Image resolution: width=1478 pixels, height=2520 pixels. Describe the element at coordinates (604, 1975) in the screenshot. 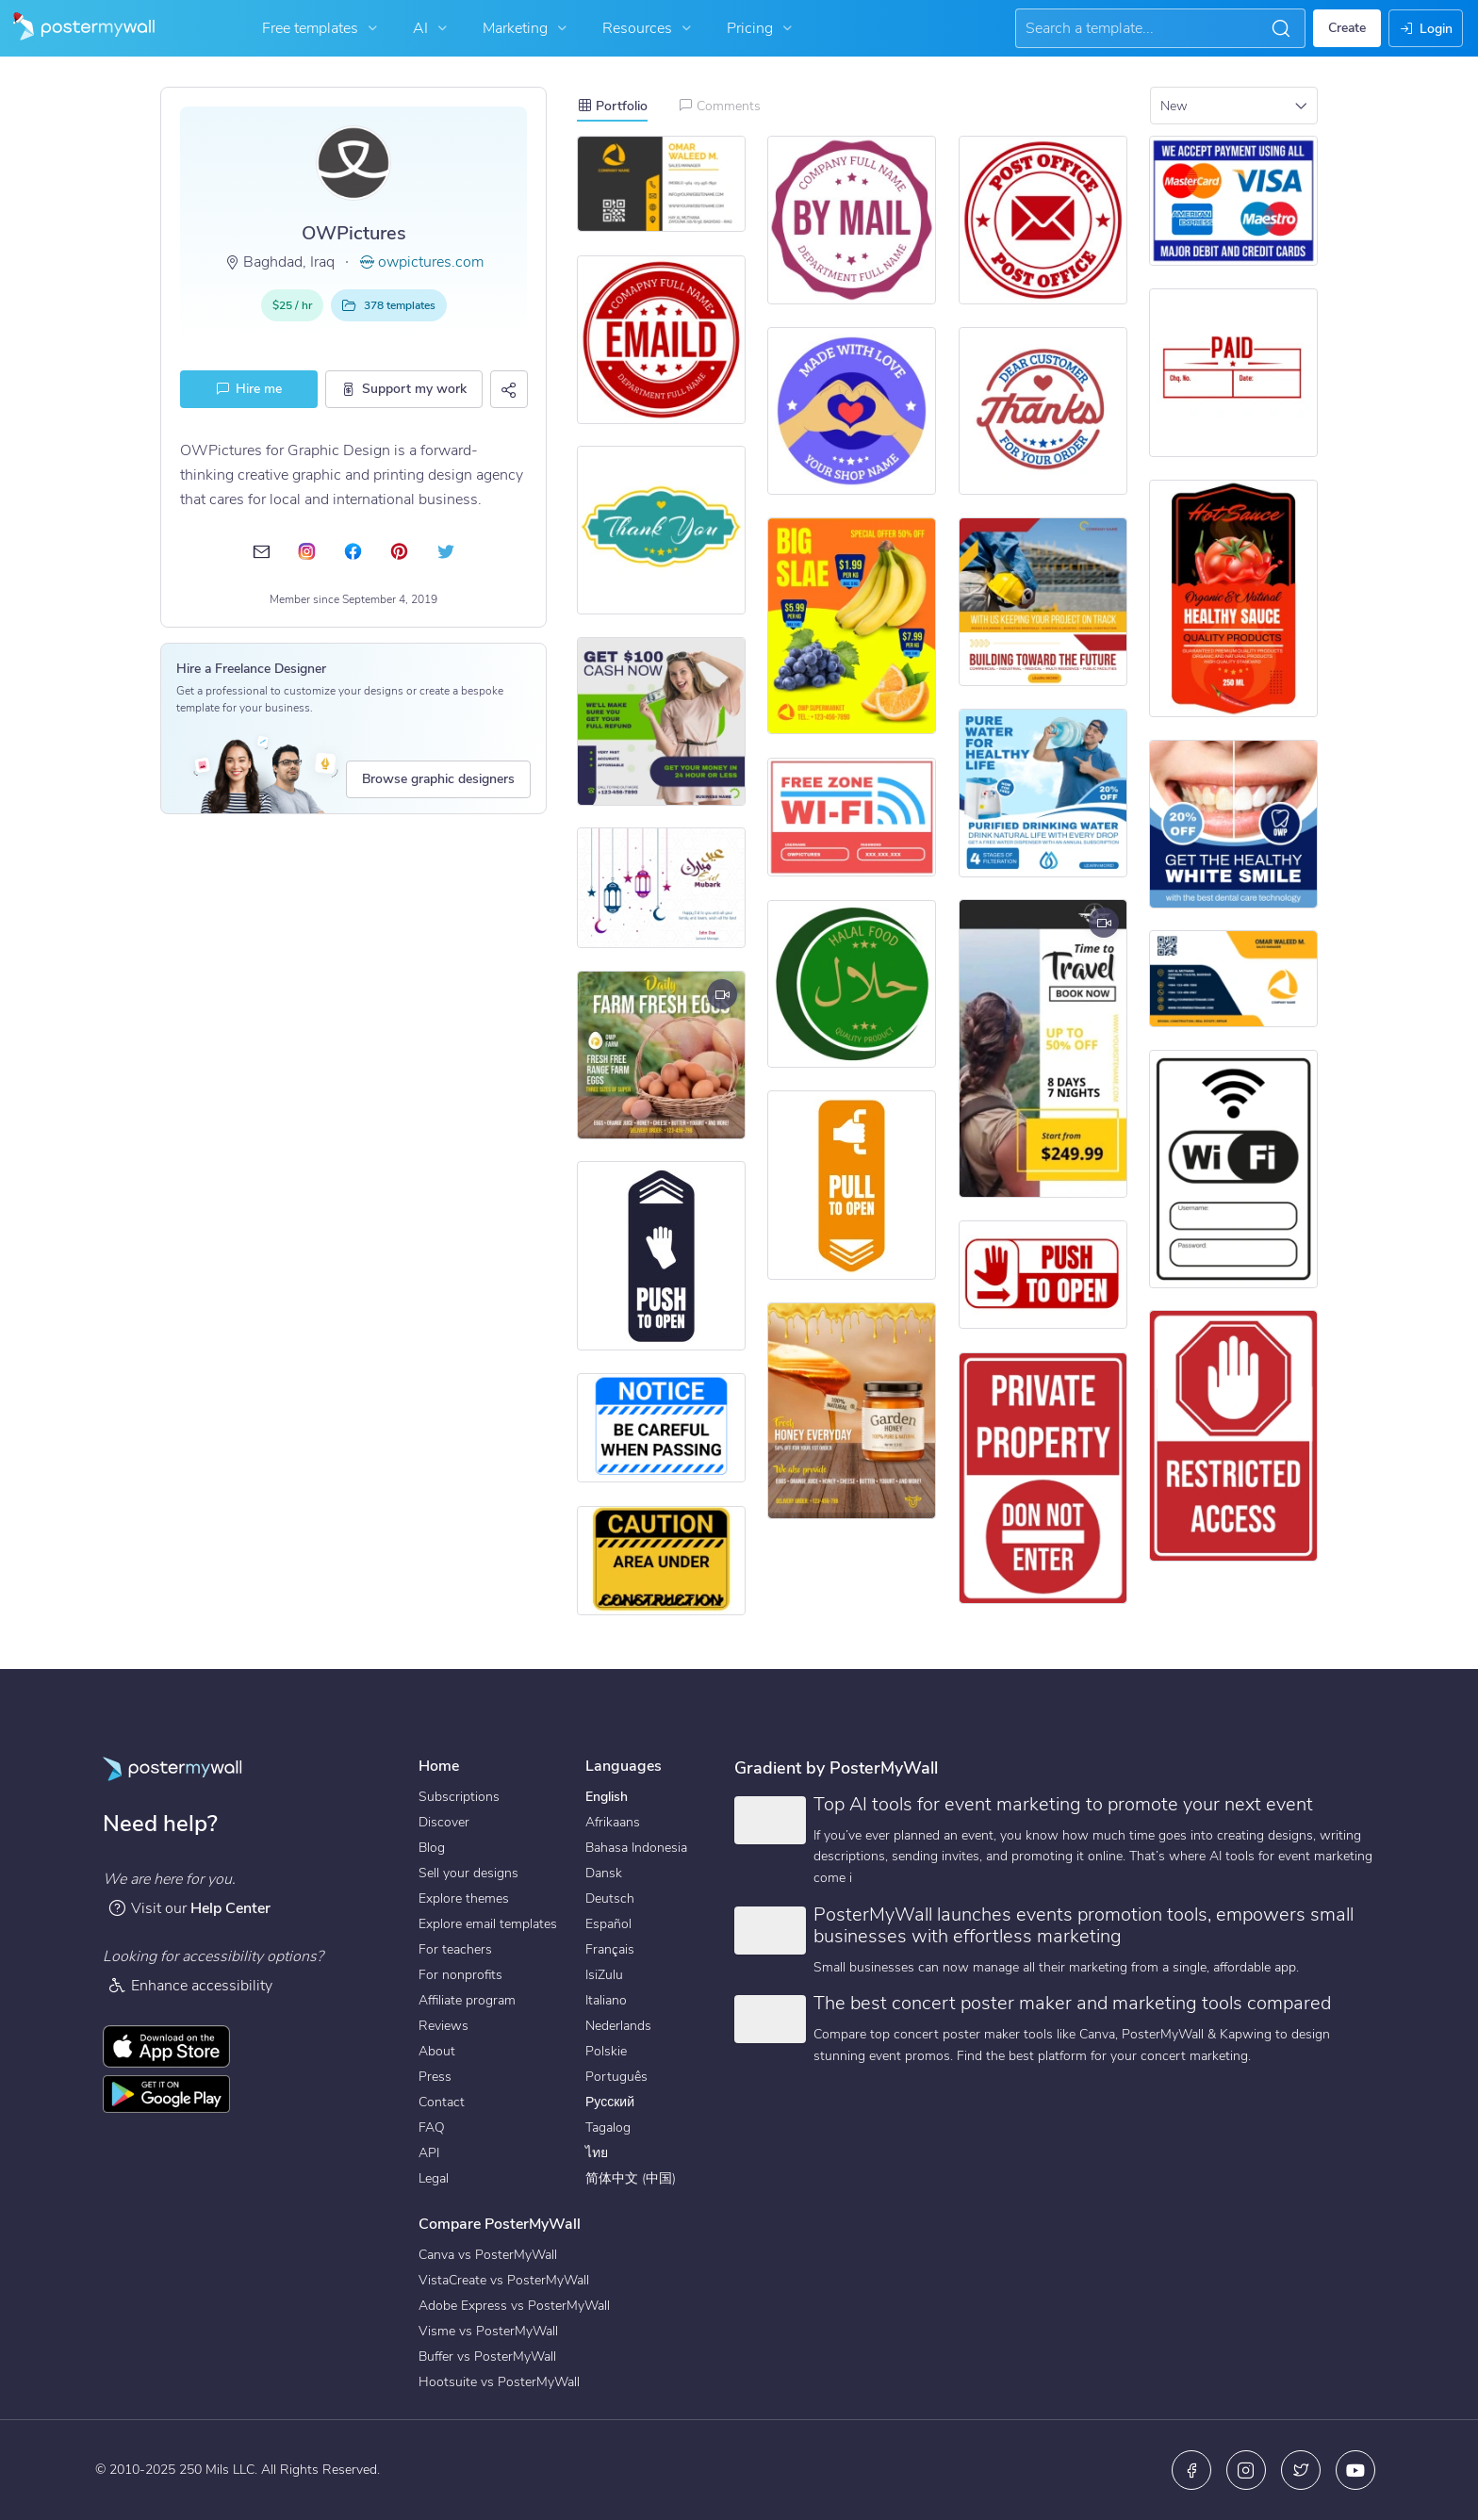

I see `IsiZulu` at that location.